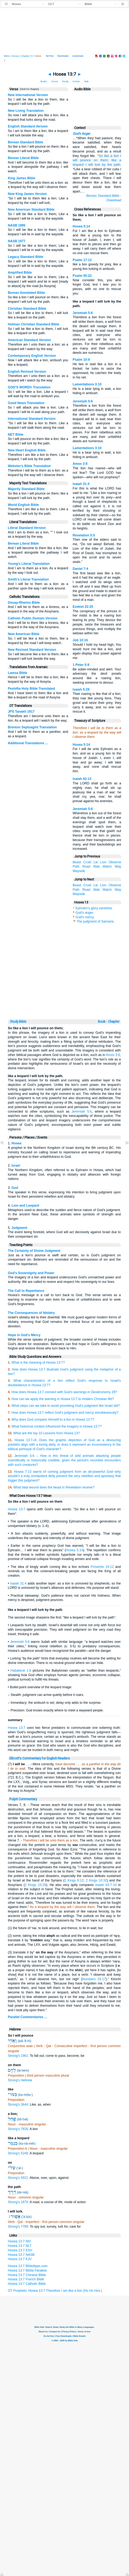  Describe the element at coordinates (86, 81) in the screenshot. I see `Heb` at that location.